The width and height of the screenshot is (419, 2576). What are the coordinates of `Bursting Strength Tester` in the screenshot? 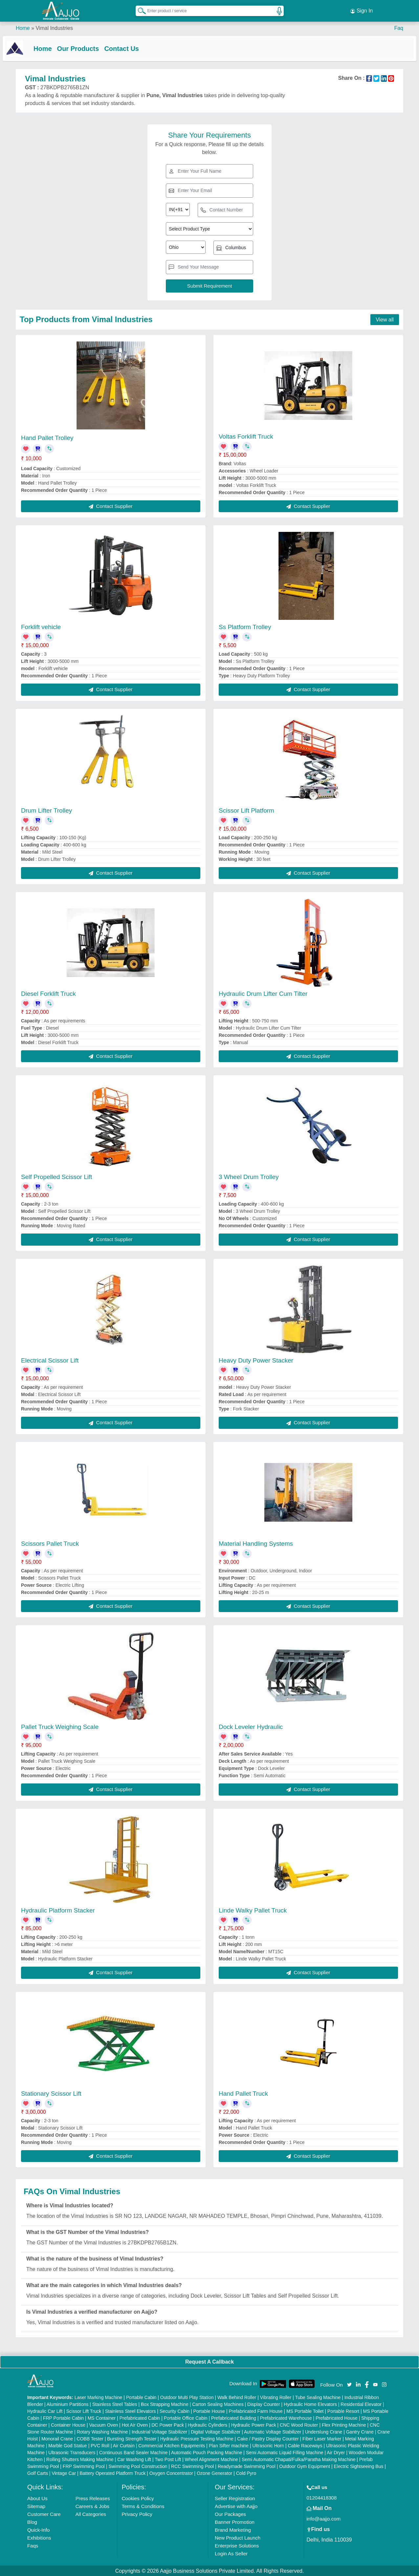 It's located at (131, 2438).